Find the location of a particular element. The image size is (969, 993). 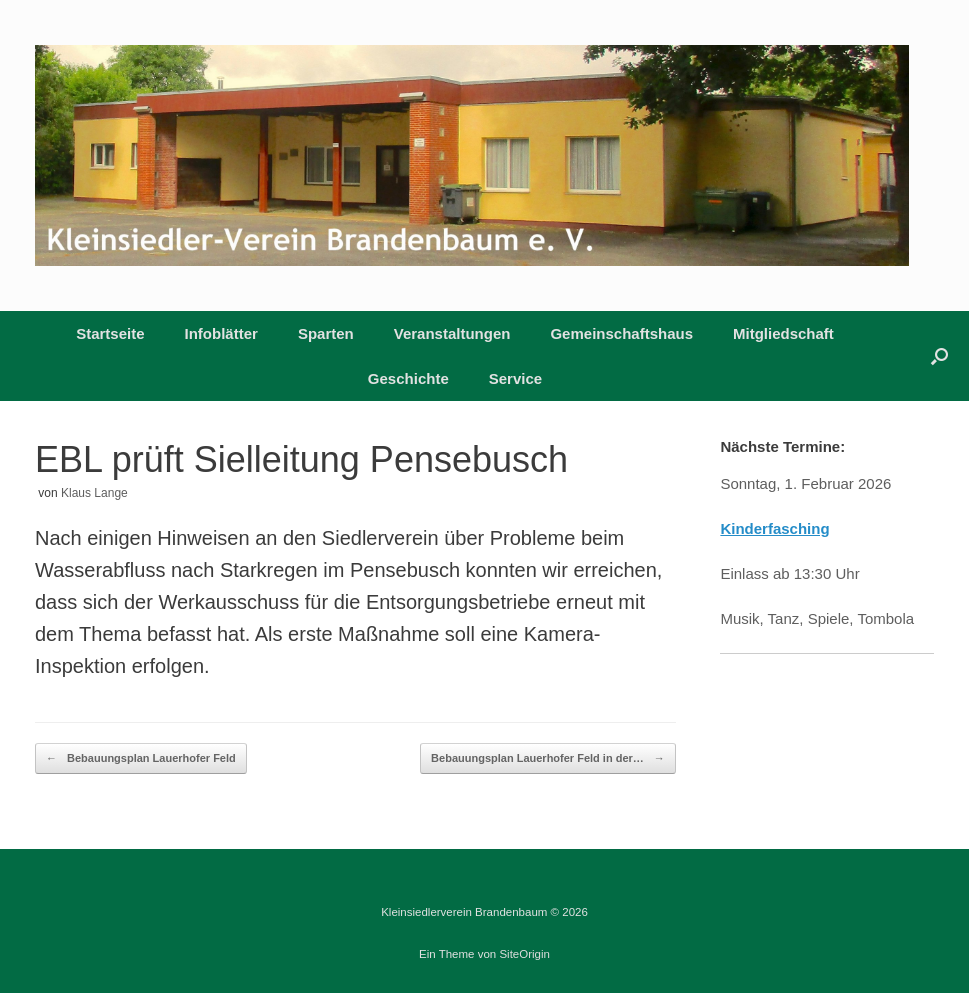

Gemeinschaftshaus is located at coordinates (621, 333).